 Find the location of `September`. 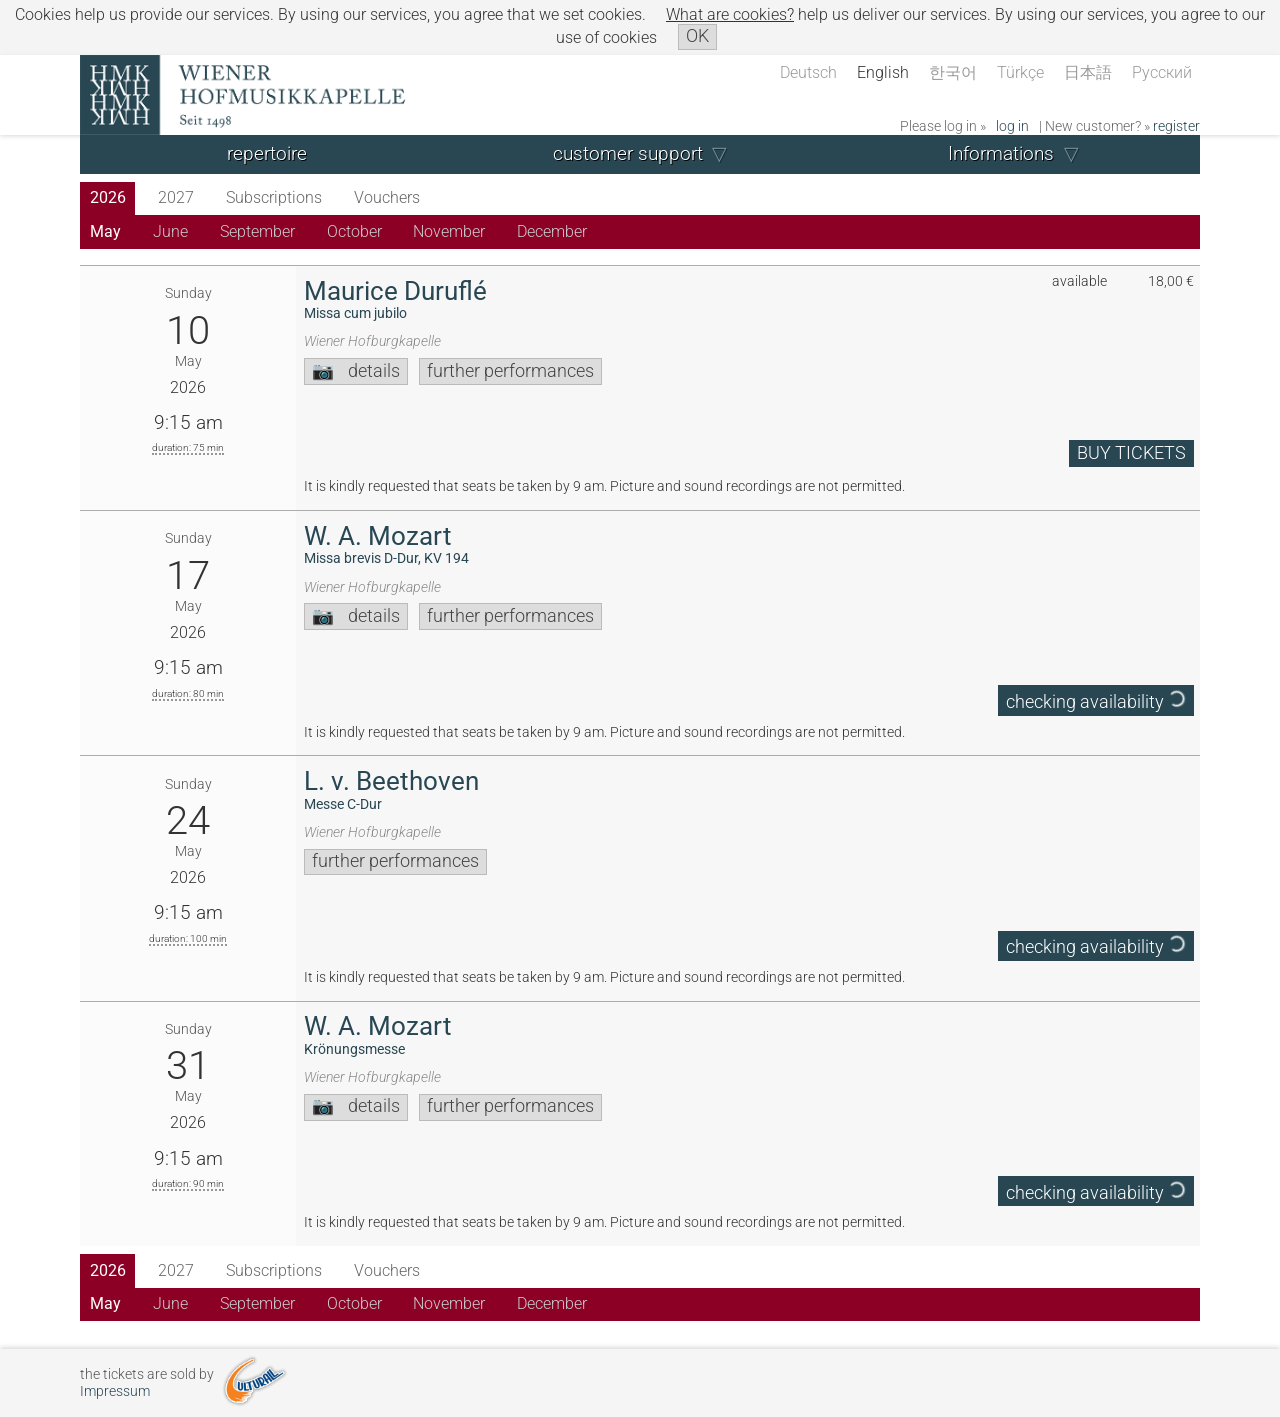

September is located at coordinates (257, 231).